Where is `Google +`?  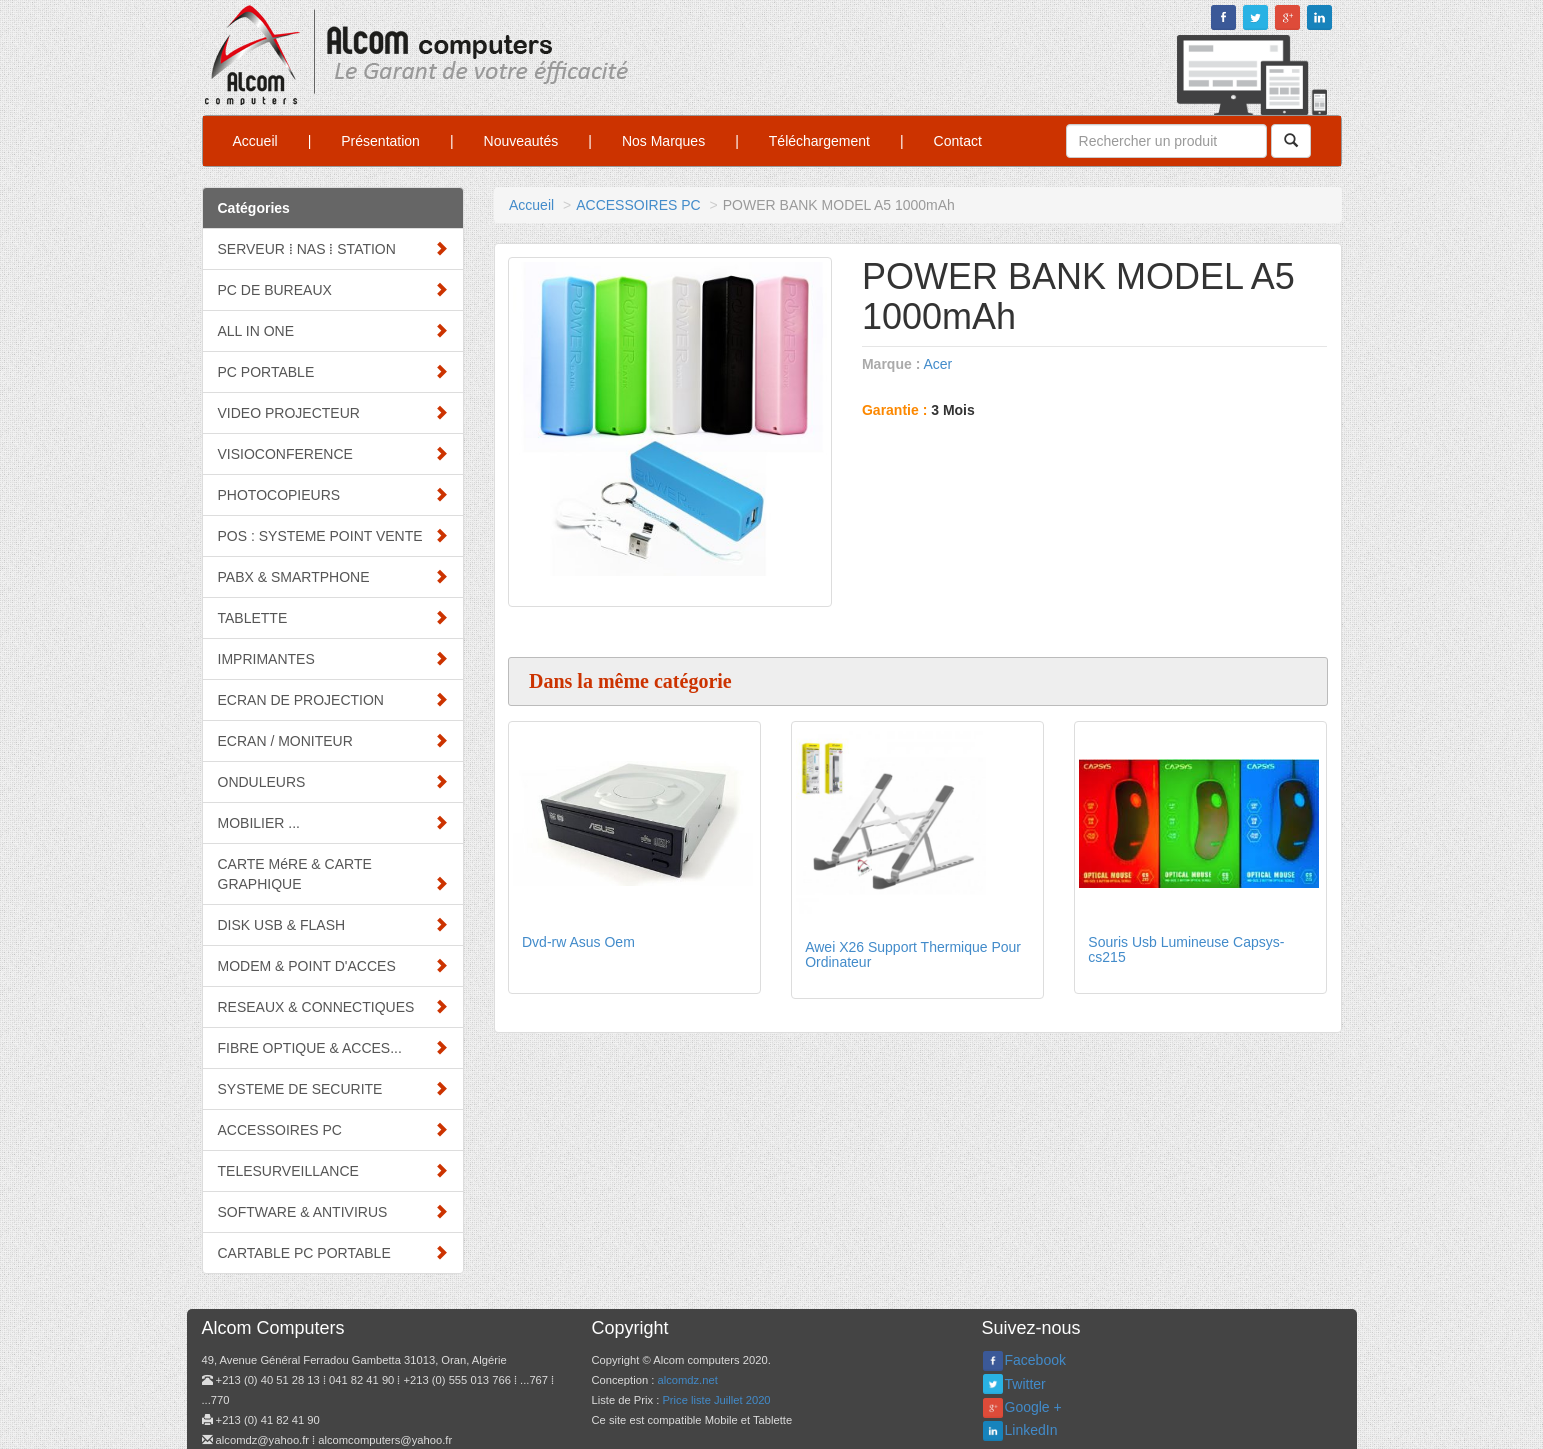 Google + is located at coordinates (1033, 1407).